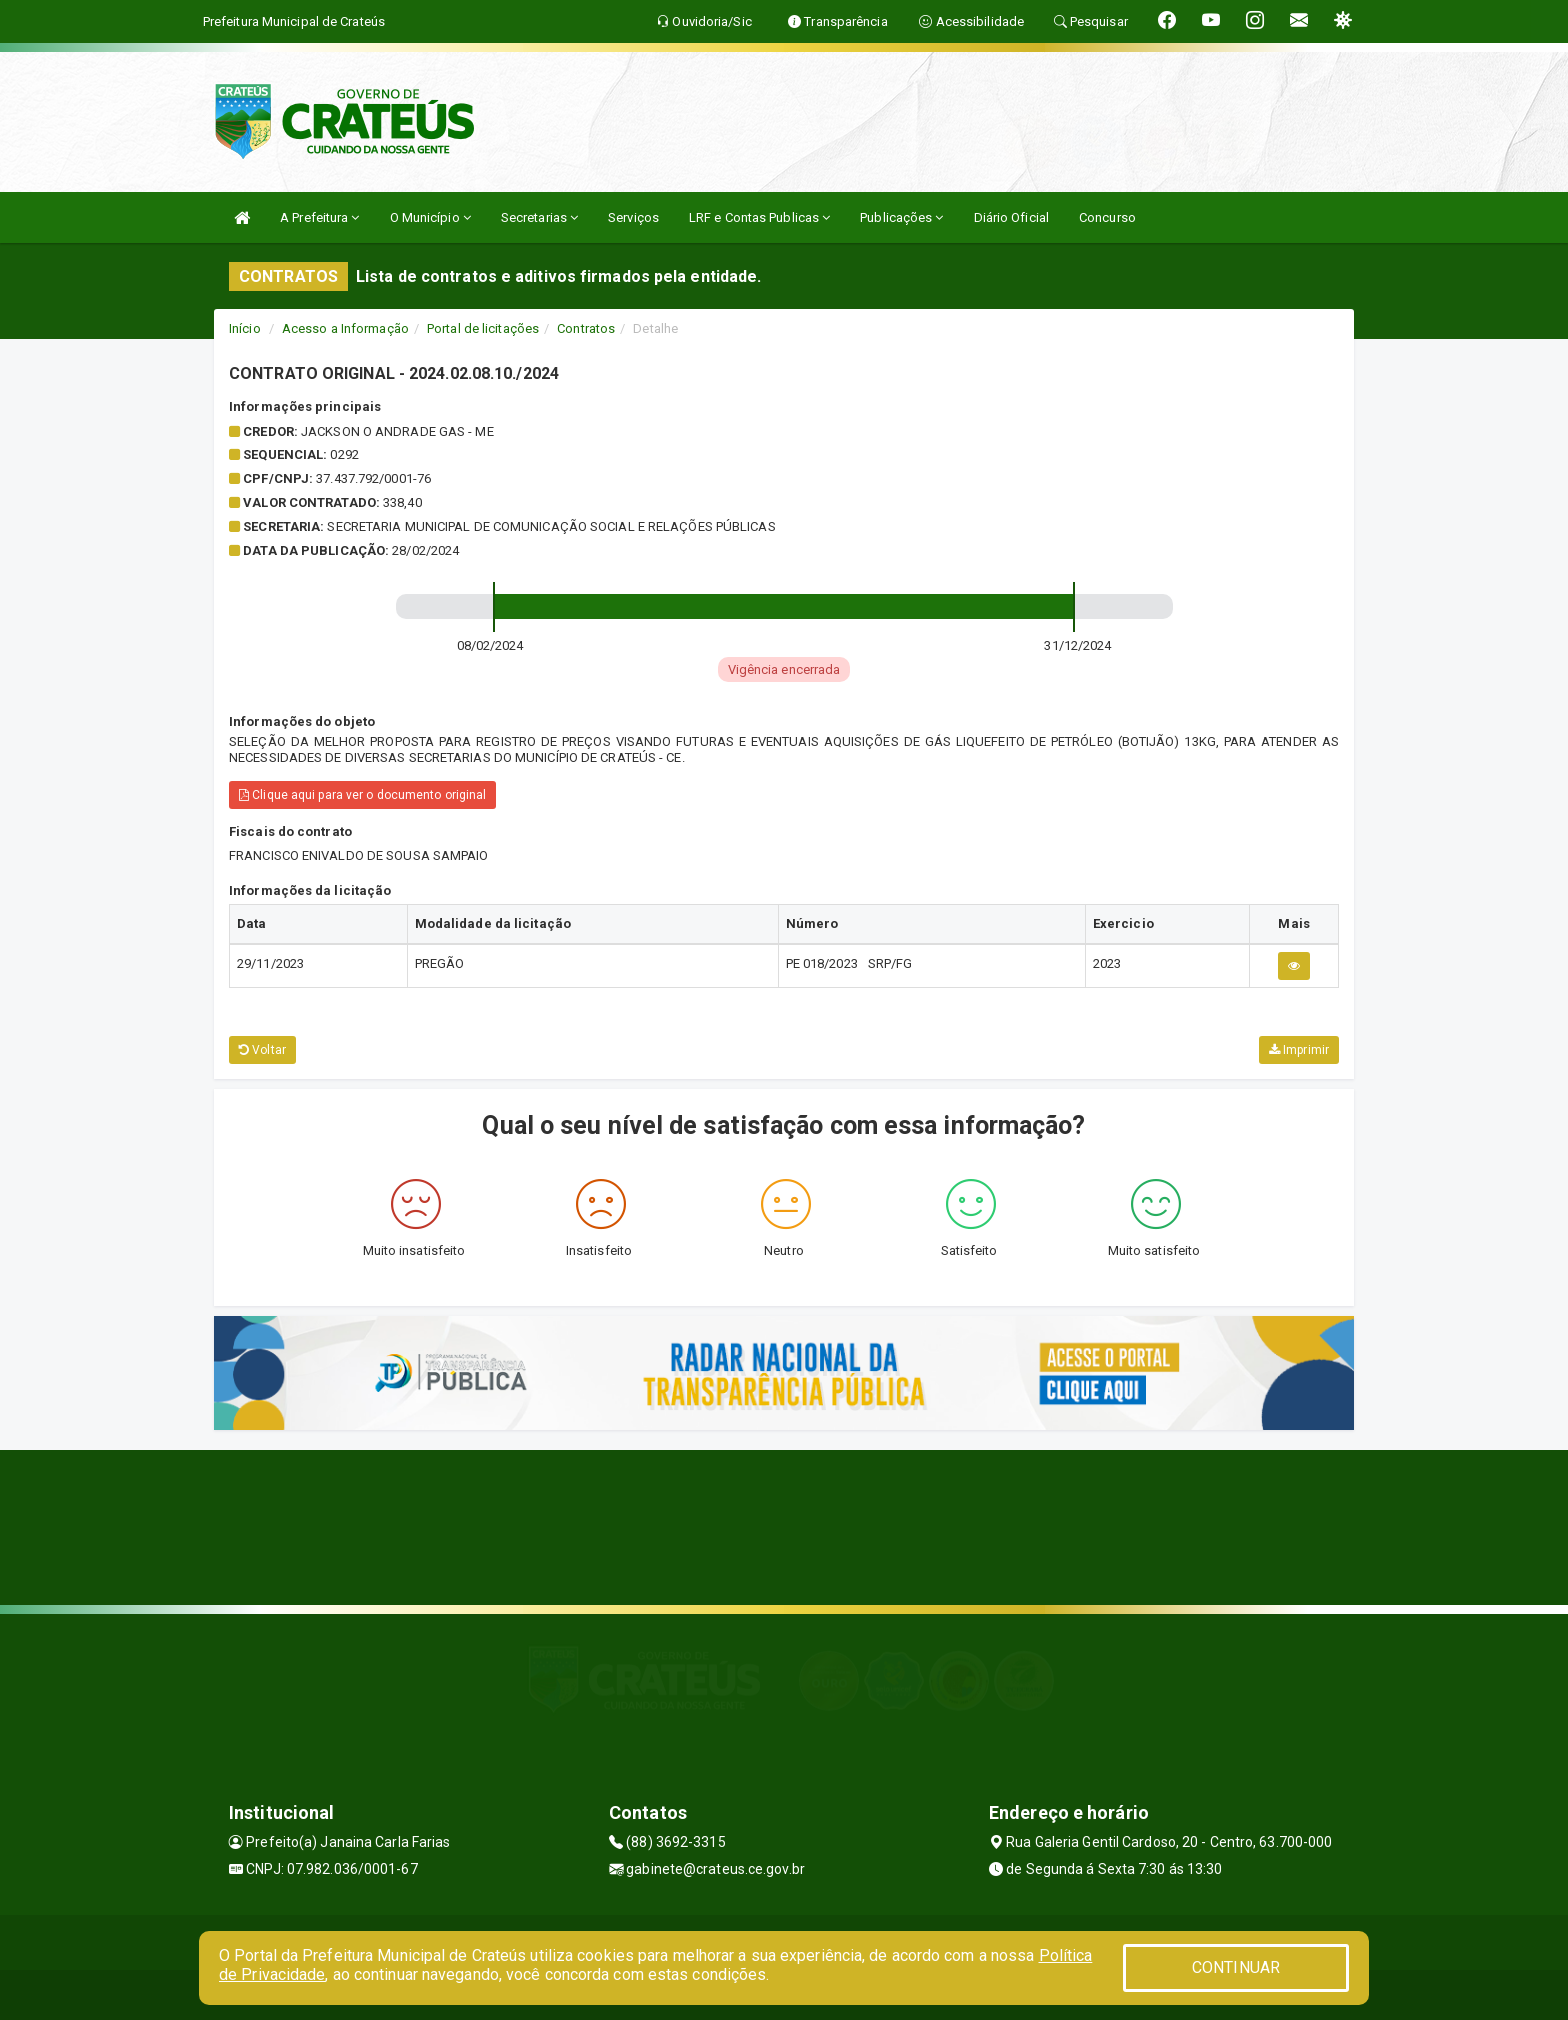  What do you see at coordinates (1107, 217) in the screenshot?
I see `Concurso` at bounding box center [1107, 217].